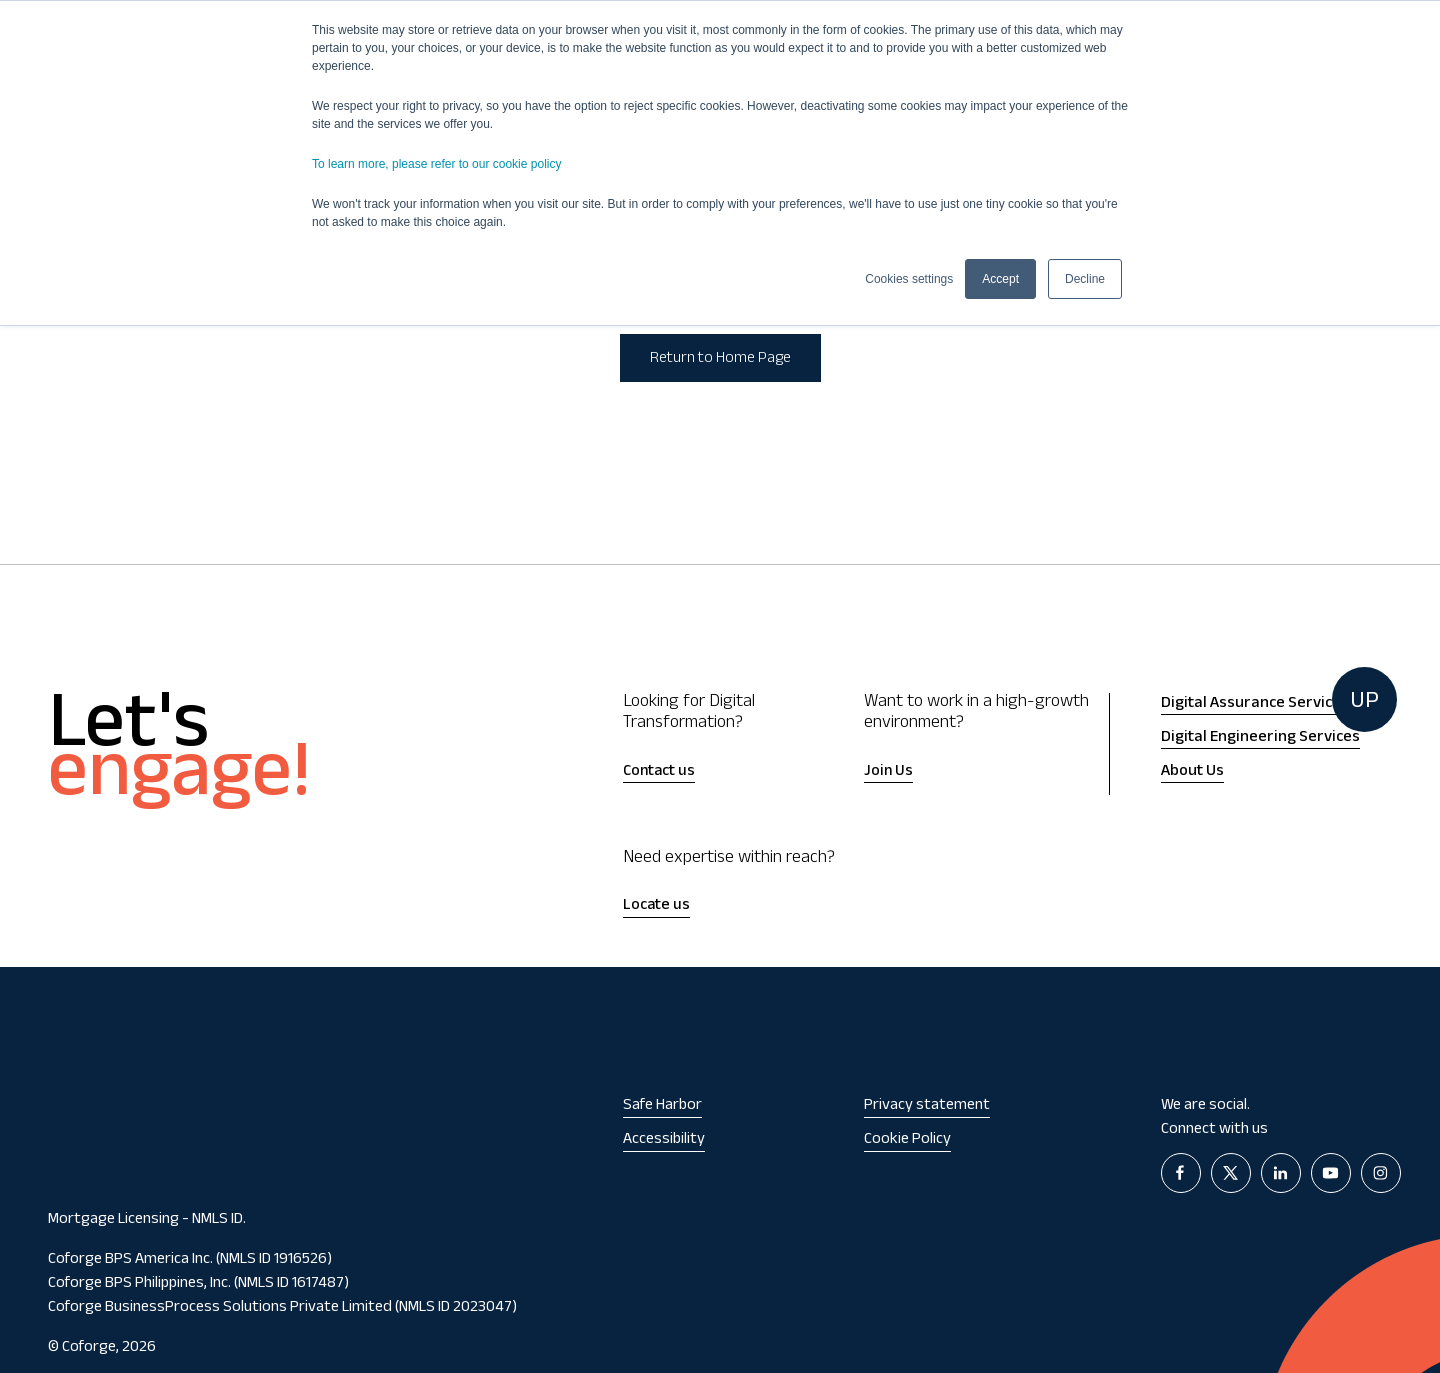  Describe the element at coordinates (907, 1140) in the screenshot. I see `Cookie Policy` at that location.